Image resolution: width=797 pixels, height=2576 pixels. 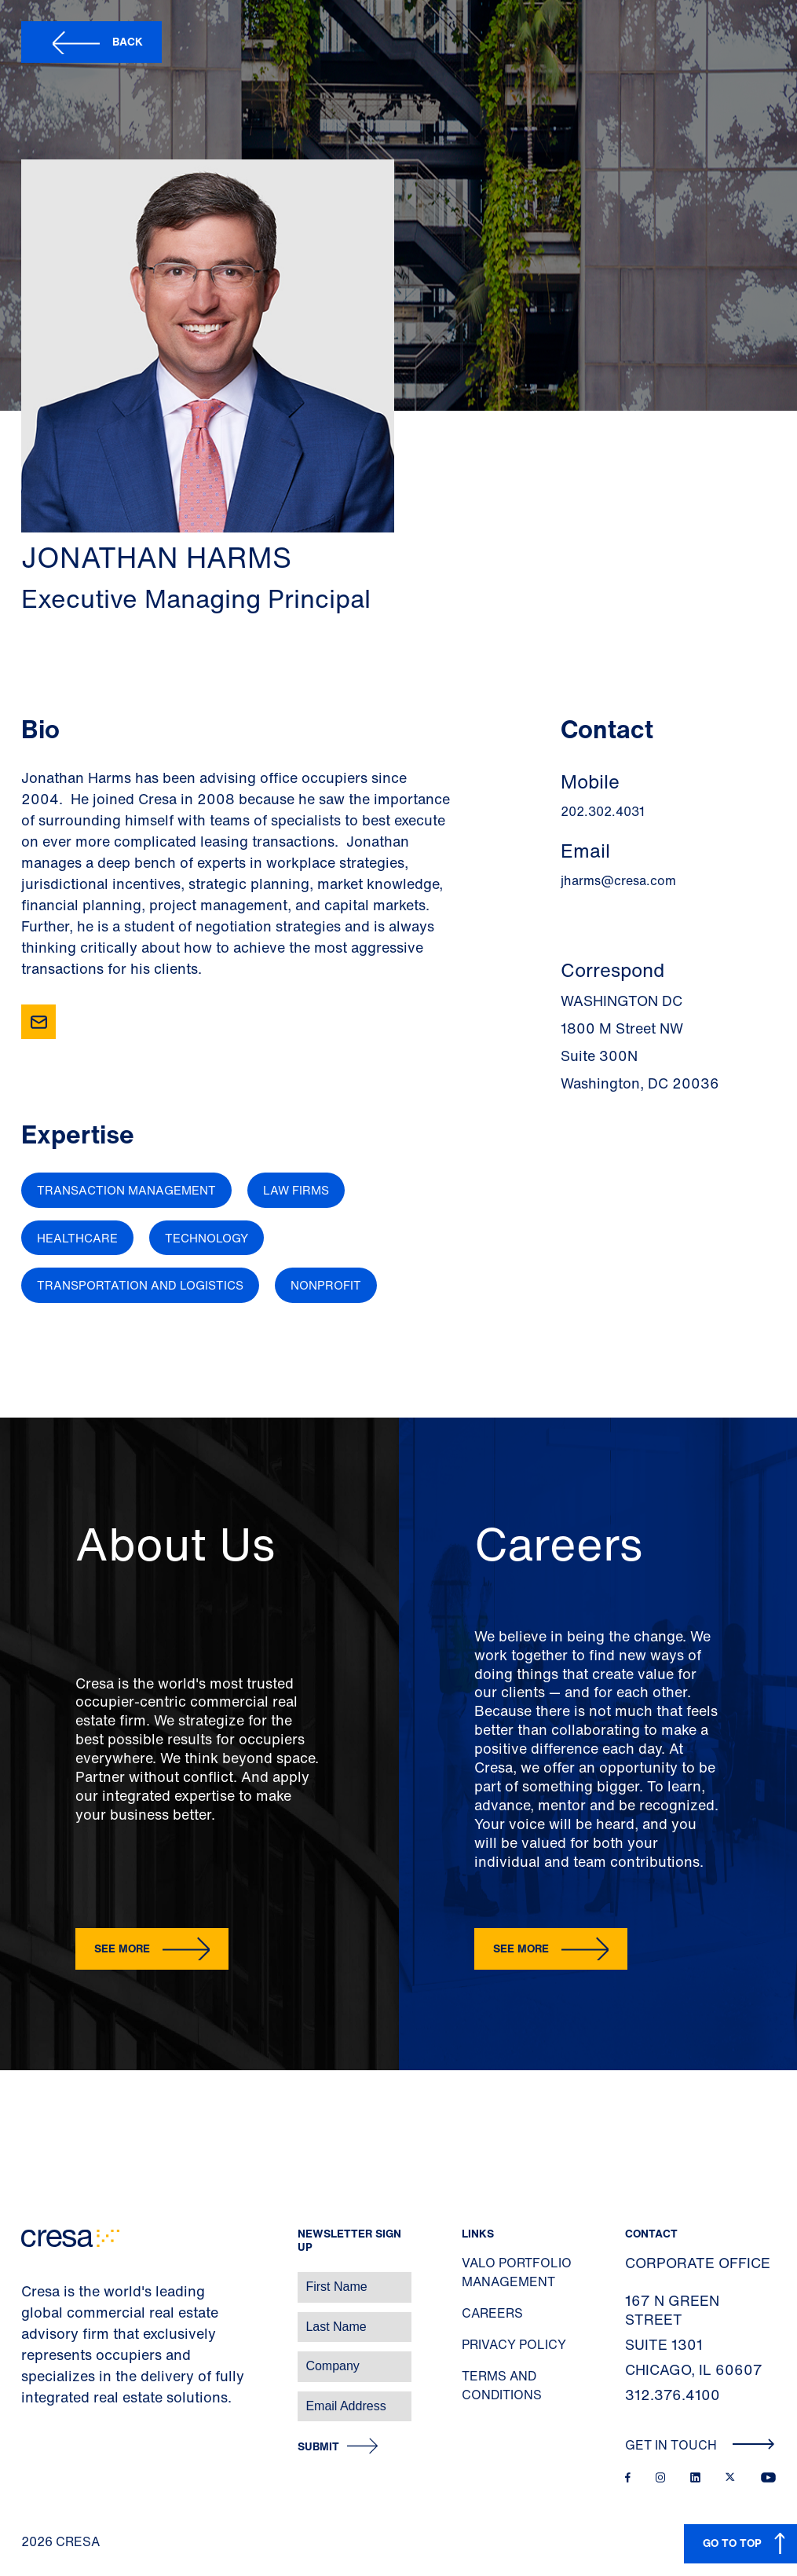 What do you see at coordinates (127, 41) in the screenshot?
I see `Back [button]` at bounding box center [127, 41].